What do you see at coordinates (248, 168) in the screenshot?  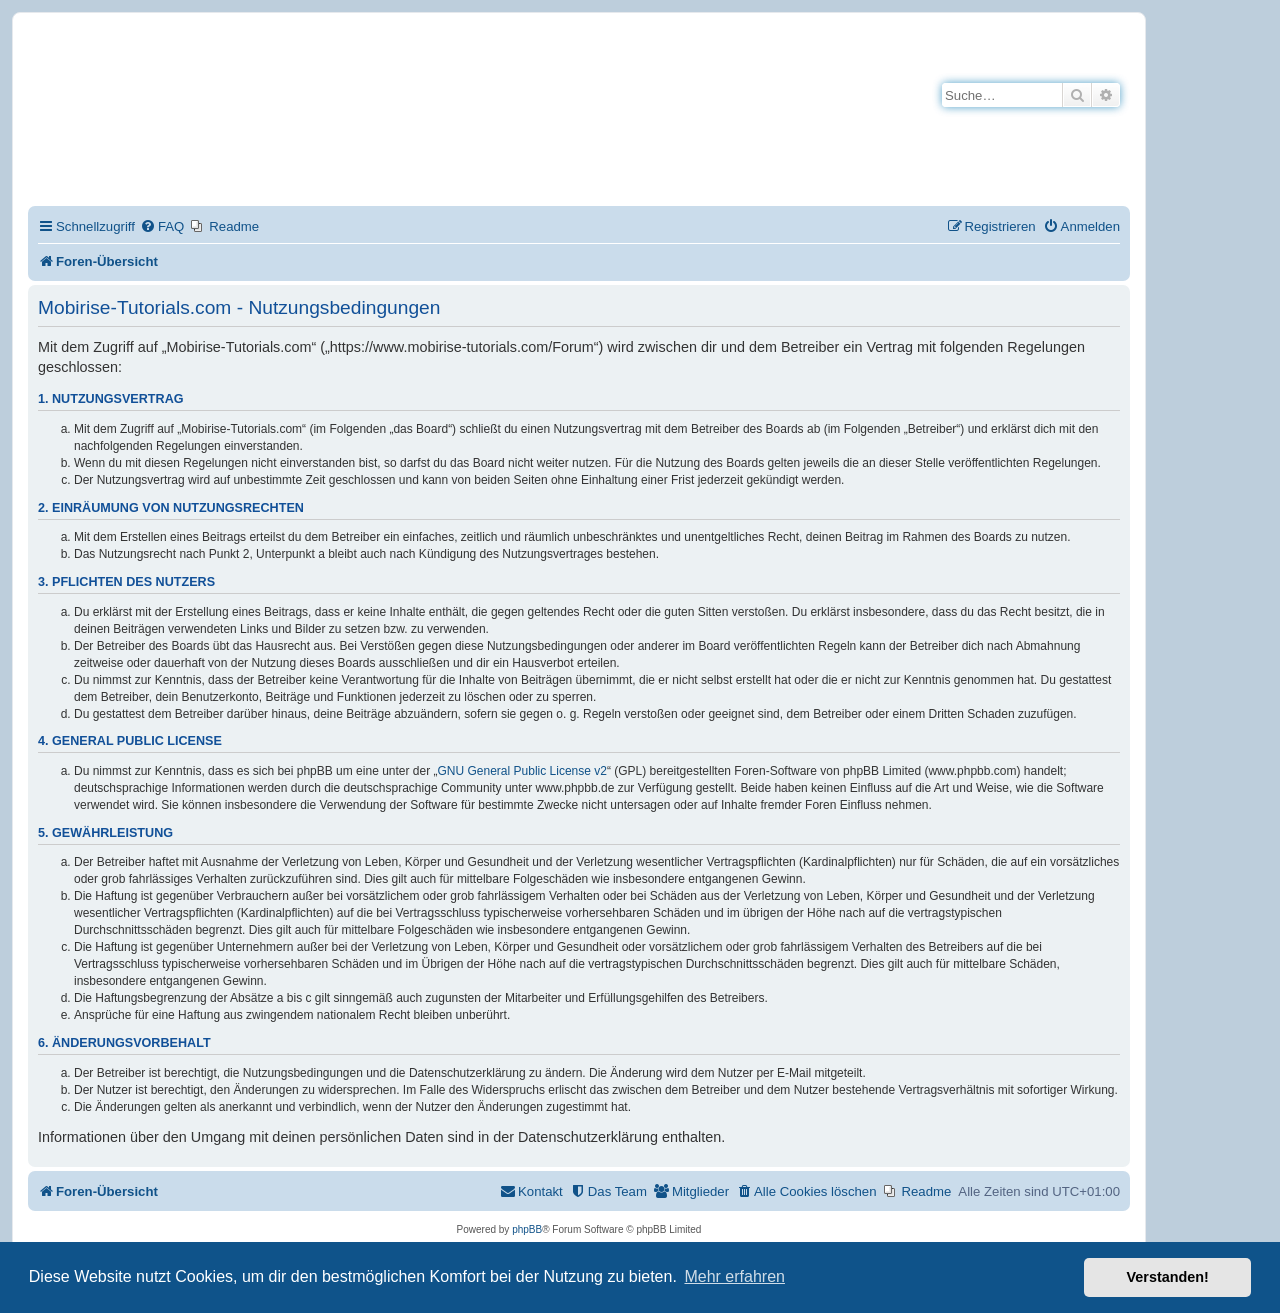 I see `Impressum` at bounding box center [248, 168].